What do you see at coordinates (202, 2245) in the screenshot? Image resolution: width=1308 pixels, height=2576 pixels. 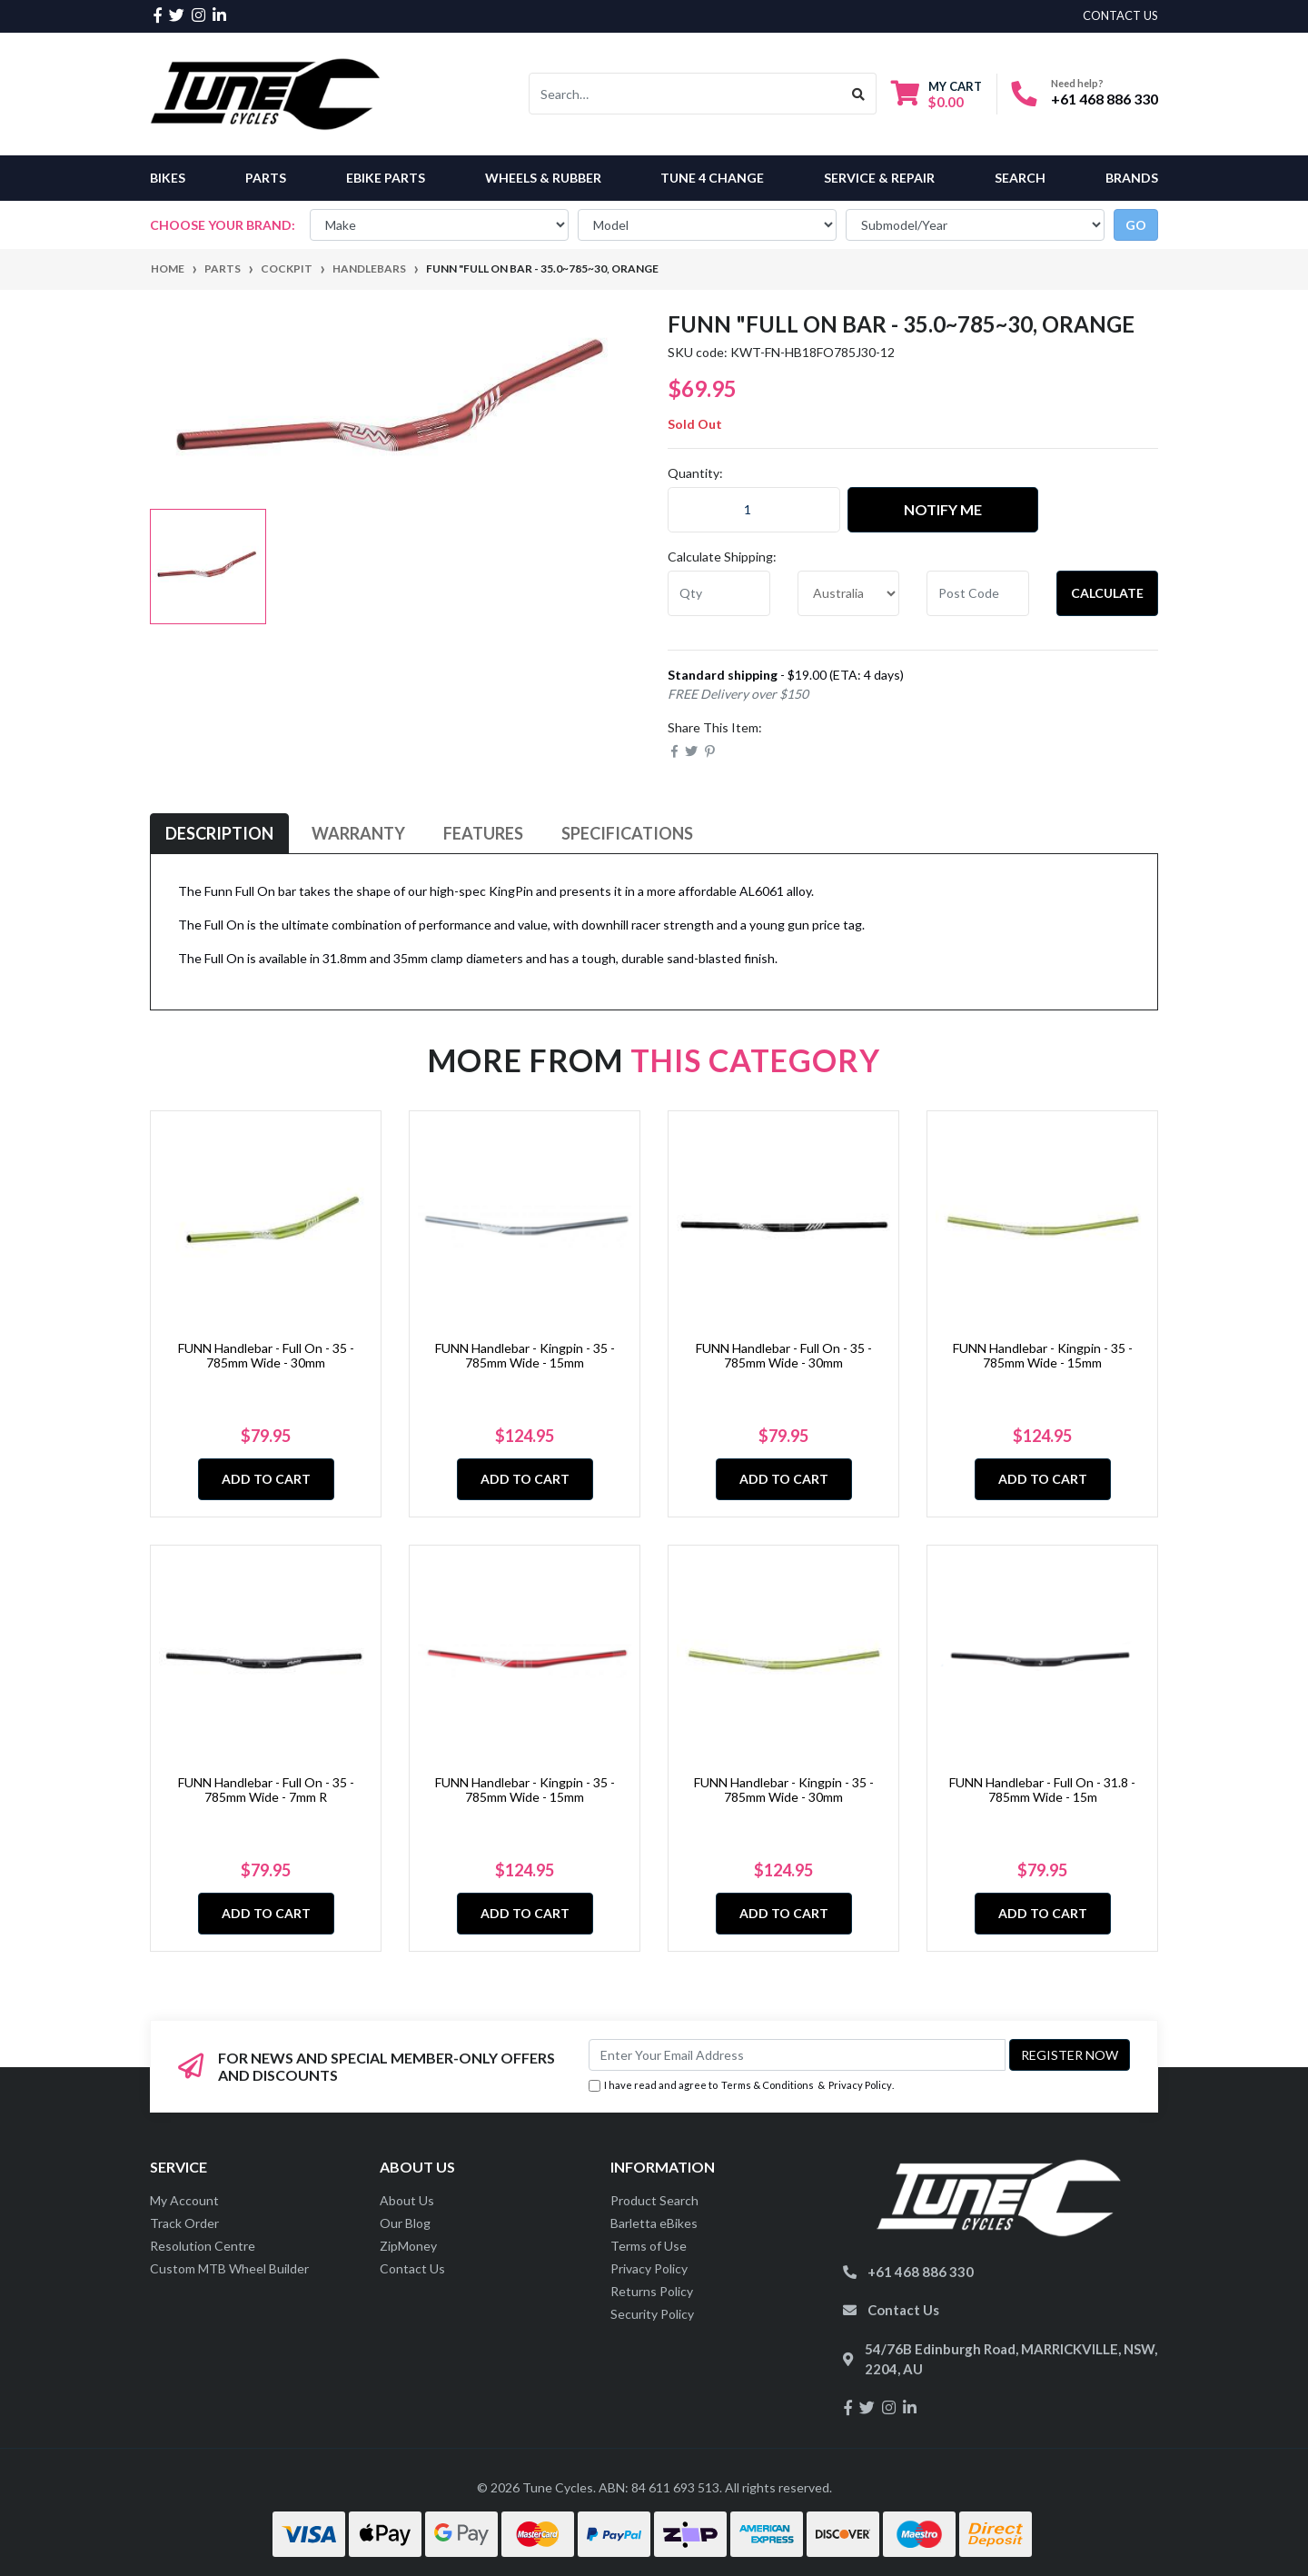 I see `Resolution Centre` at bounding box center [202, 2245].